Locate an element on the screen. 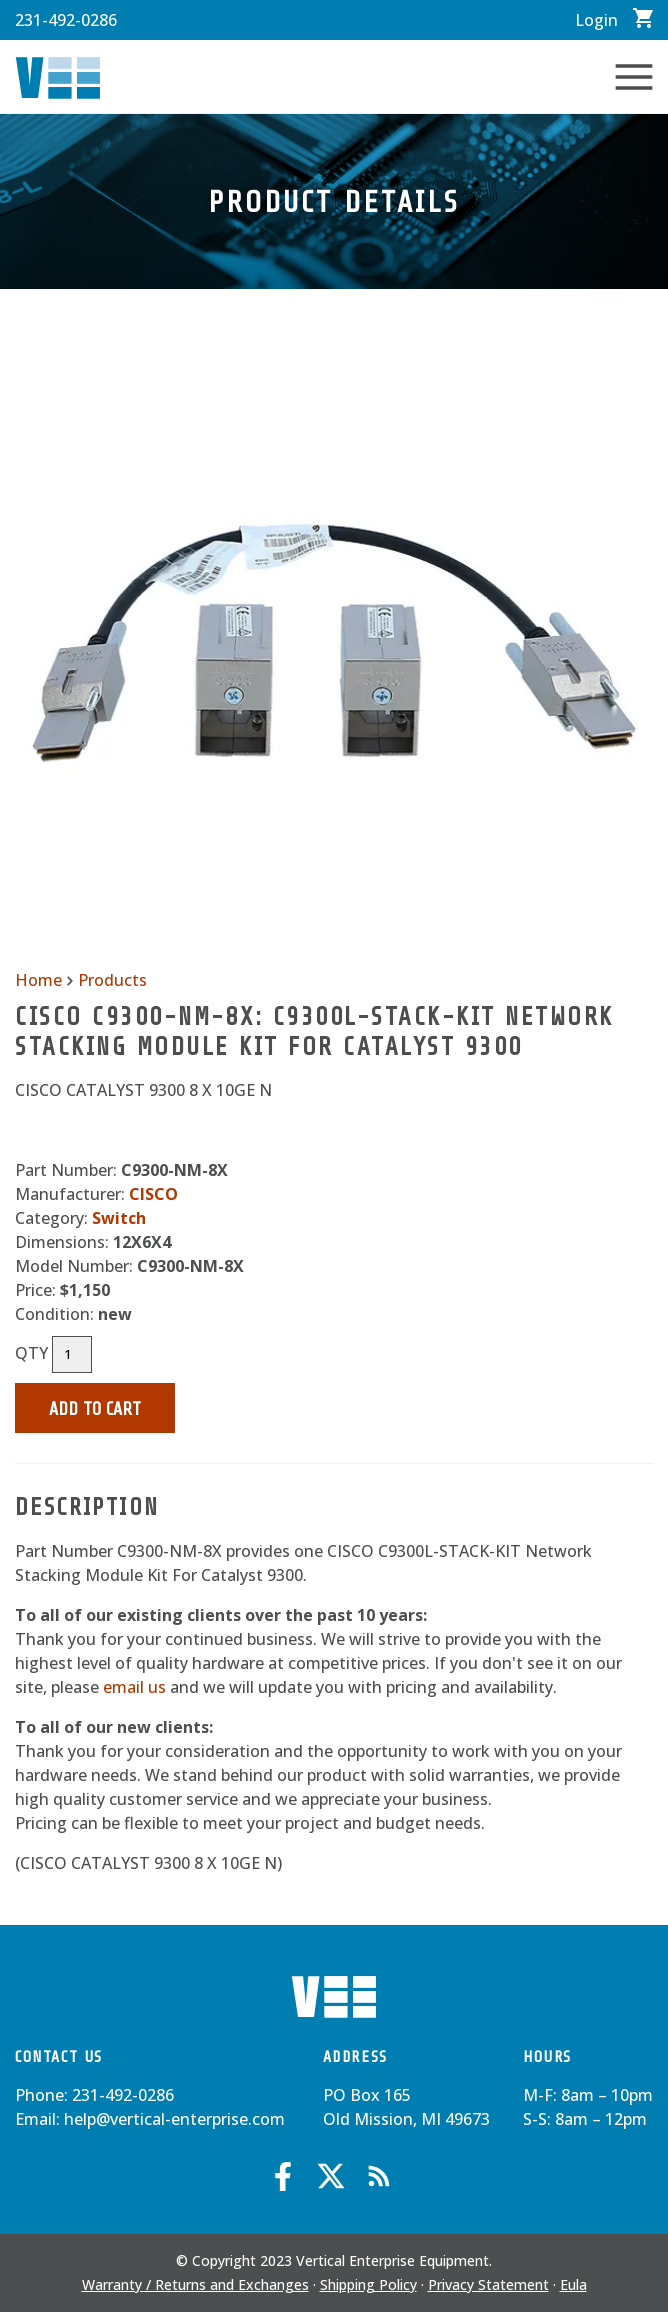 This screenshot has width=668, height=2312. CISCO is located at coordinates (153, 1194).